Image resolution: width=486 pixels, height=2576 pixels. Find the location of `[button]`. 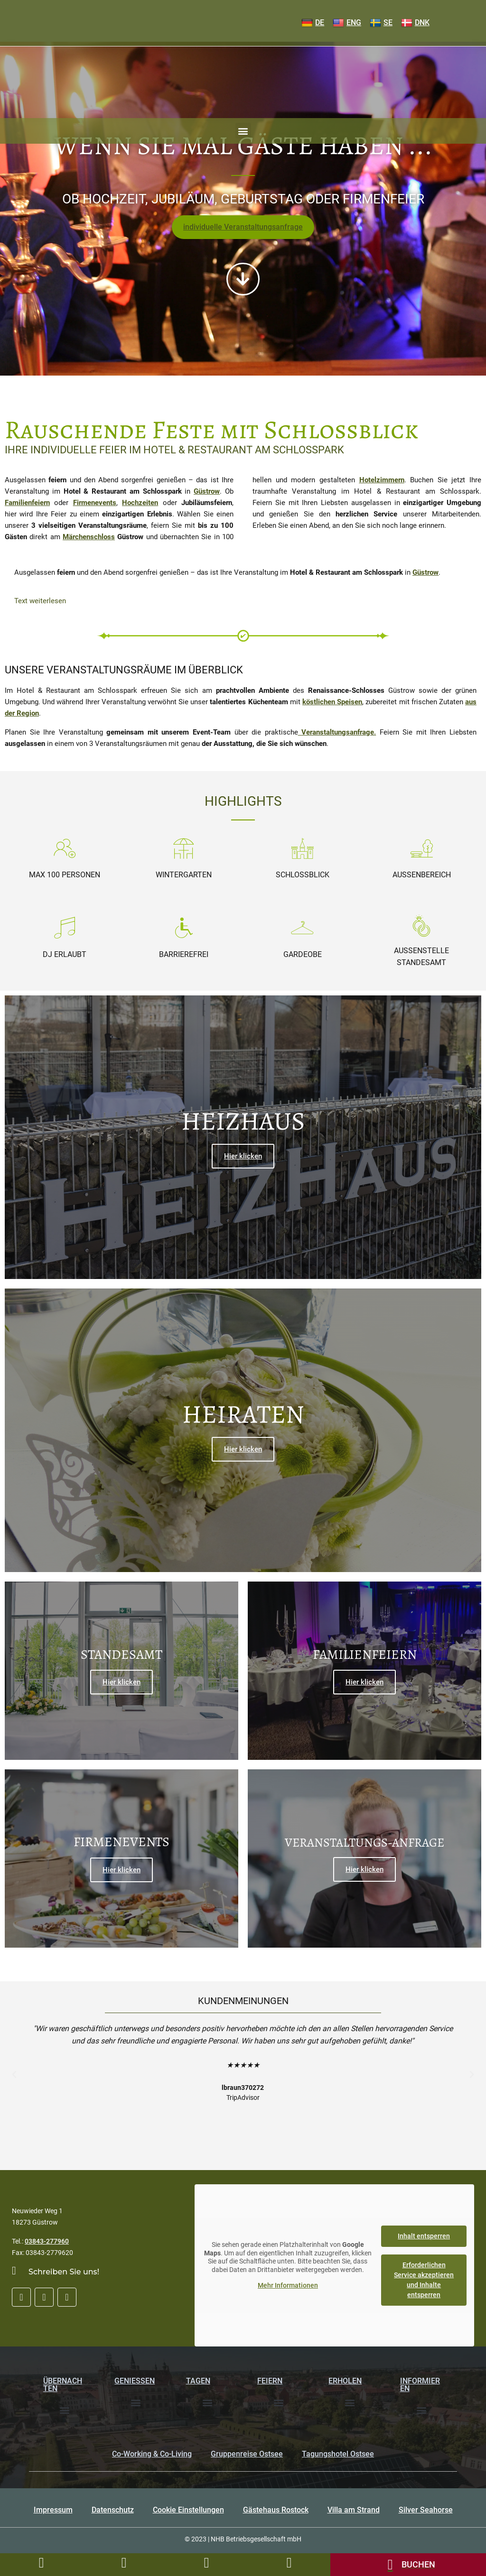

[button] is located at coordinates (243, 130).